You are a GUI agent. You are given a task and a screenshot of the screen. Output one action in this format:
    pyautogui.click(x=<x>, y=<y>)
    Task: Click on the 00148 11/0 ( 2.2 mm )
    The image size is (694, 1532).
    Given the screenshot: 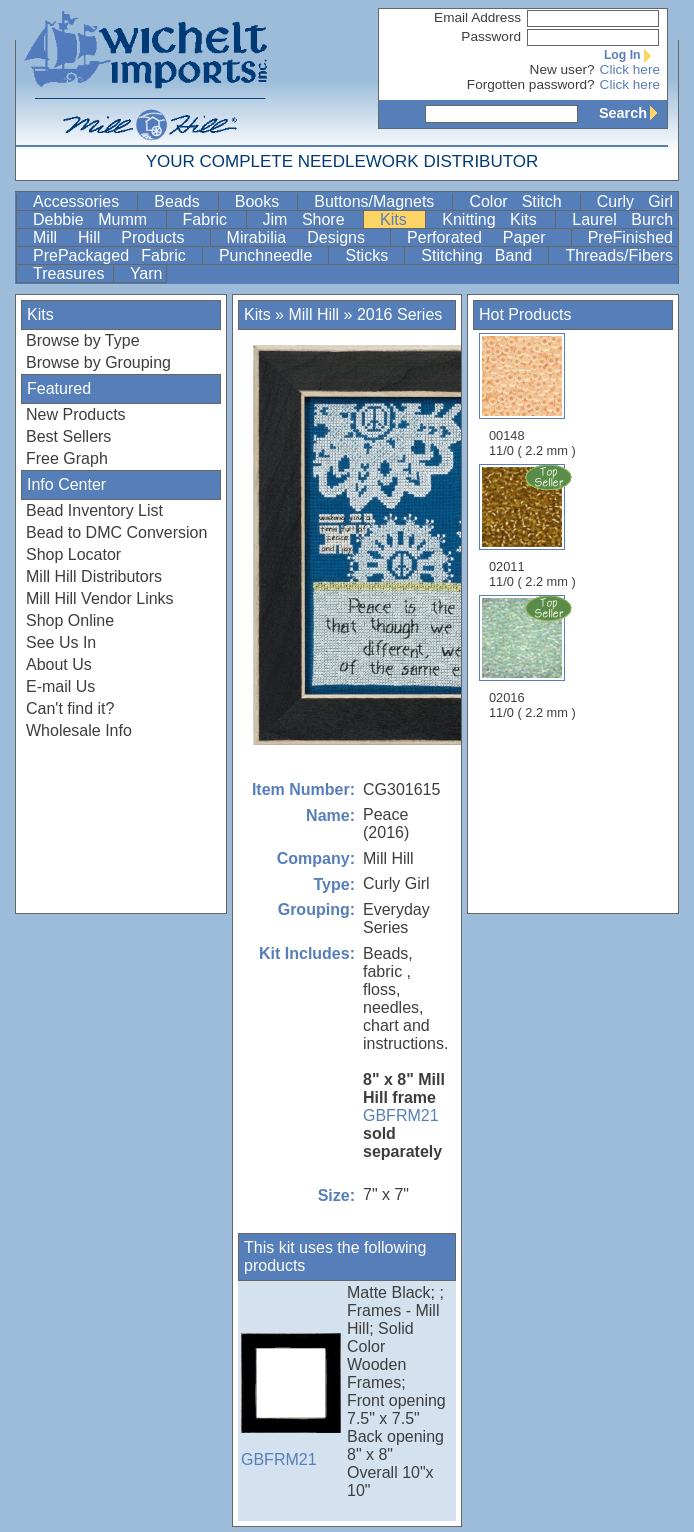 What is the action you would take?
    pyautogui.click(x=532, y=395)
    